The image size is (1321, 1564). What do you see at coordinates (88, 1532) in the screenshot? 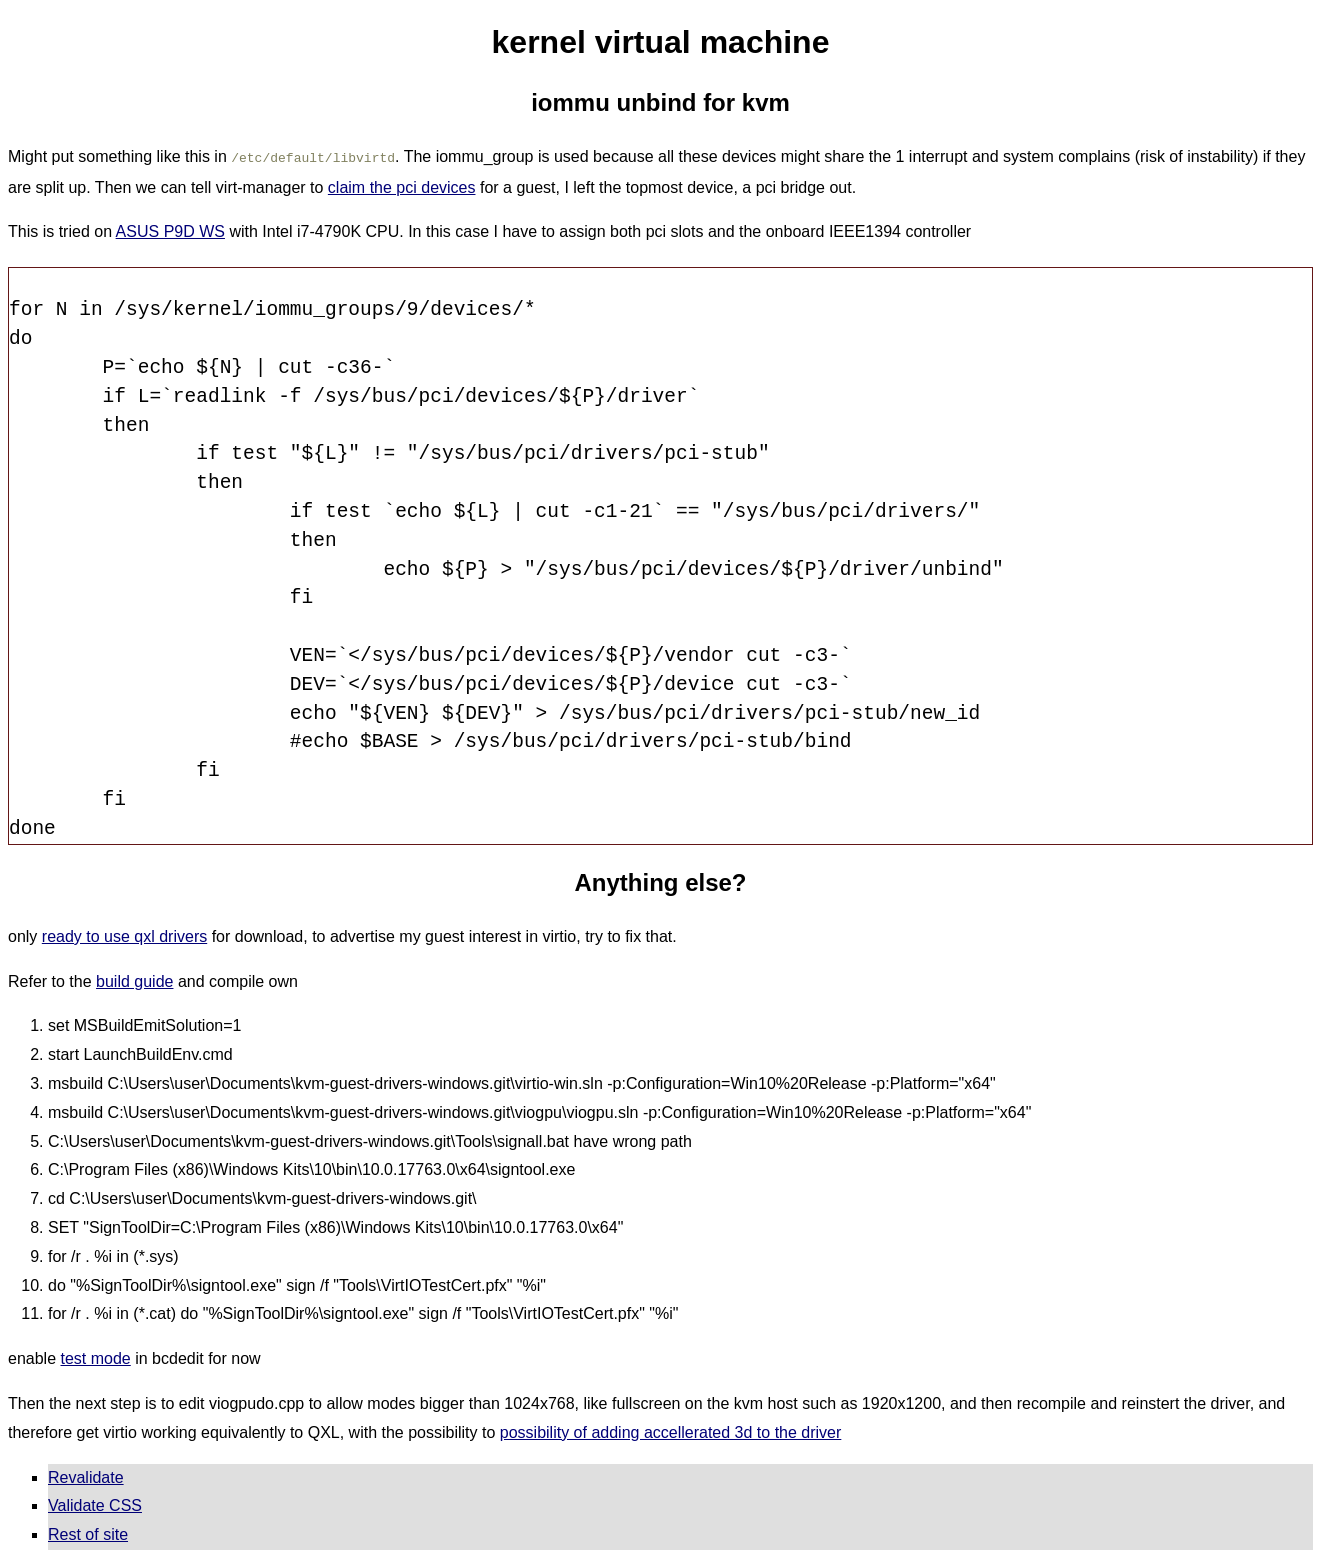
I see `Rest of site` at bounding box center [88, 1532].